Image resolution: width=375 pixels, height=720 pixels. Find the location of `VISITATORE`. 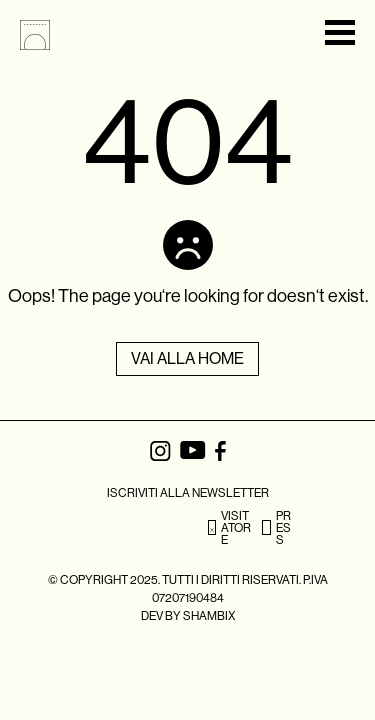

VISITATORE is located at coordinates (229, 528).